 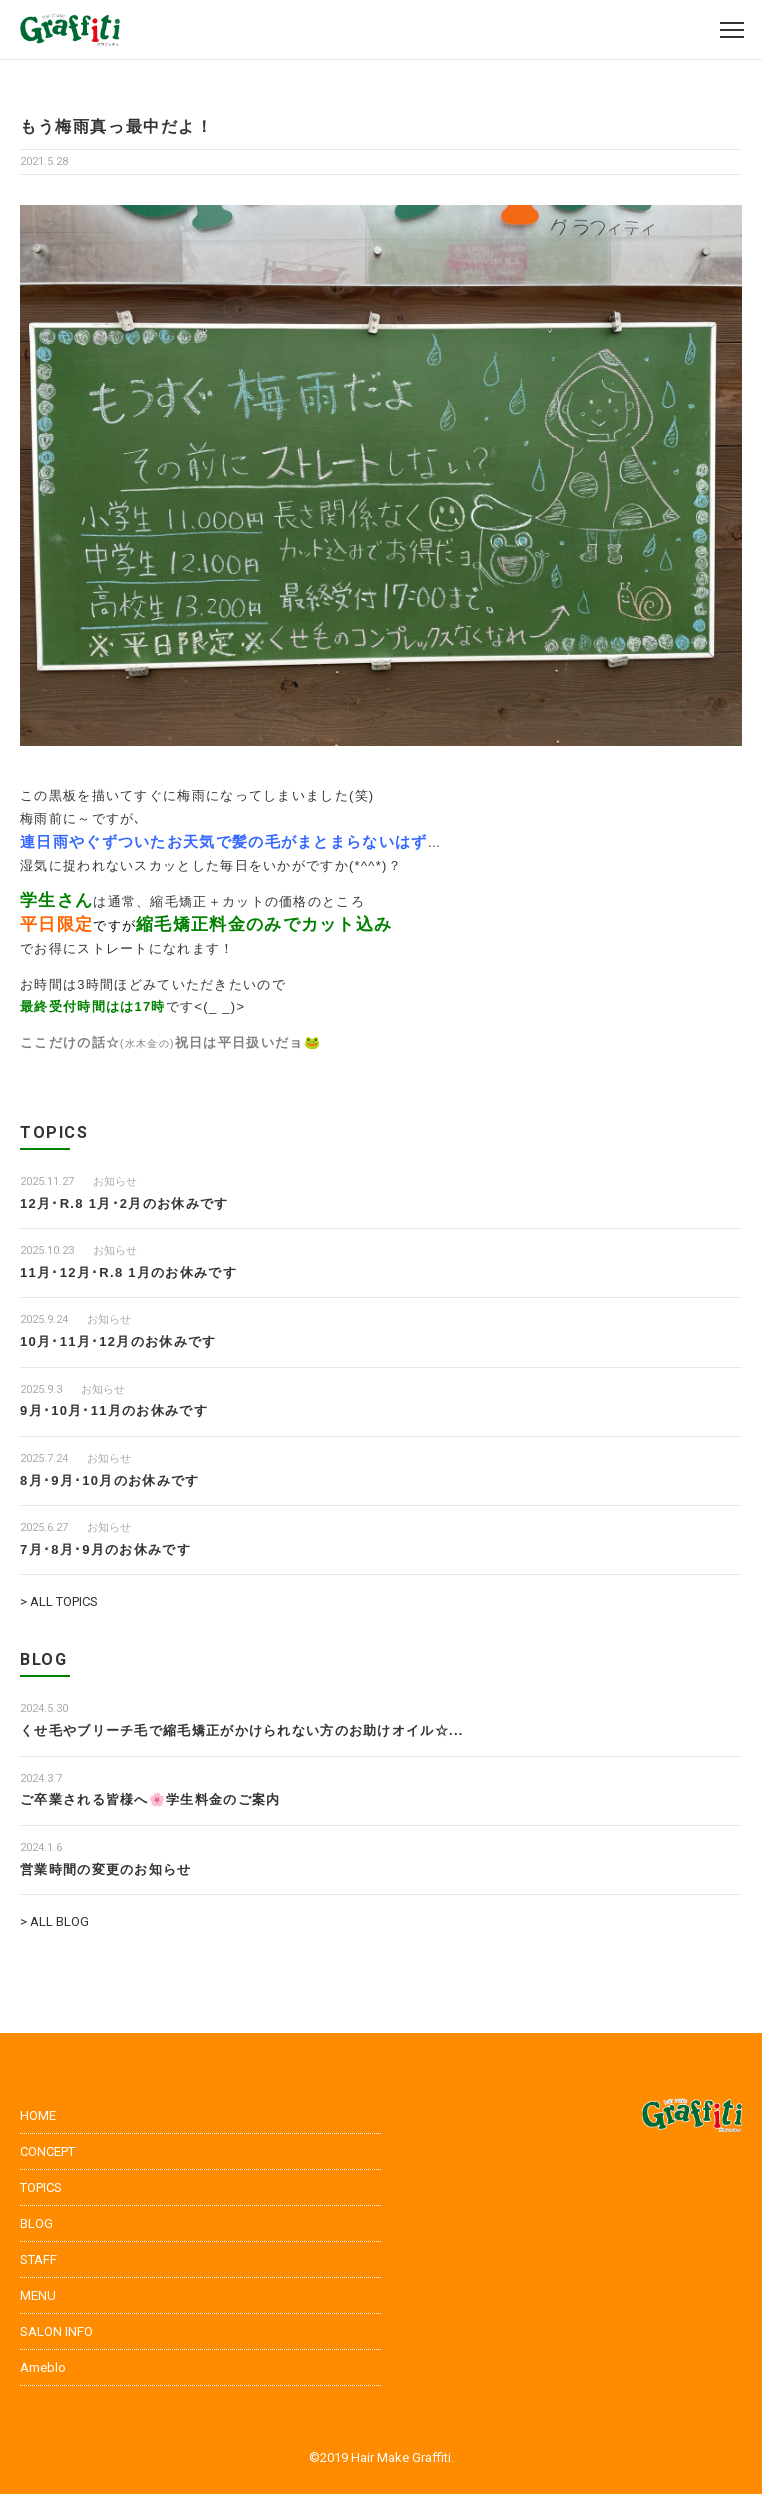 I want to click on STAFF, so click(x=38, y=2259).